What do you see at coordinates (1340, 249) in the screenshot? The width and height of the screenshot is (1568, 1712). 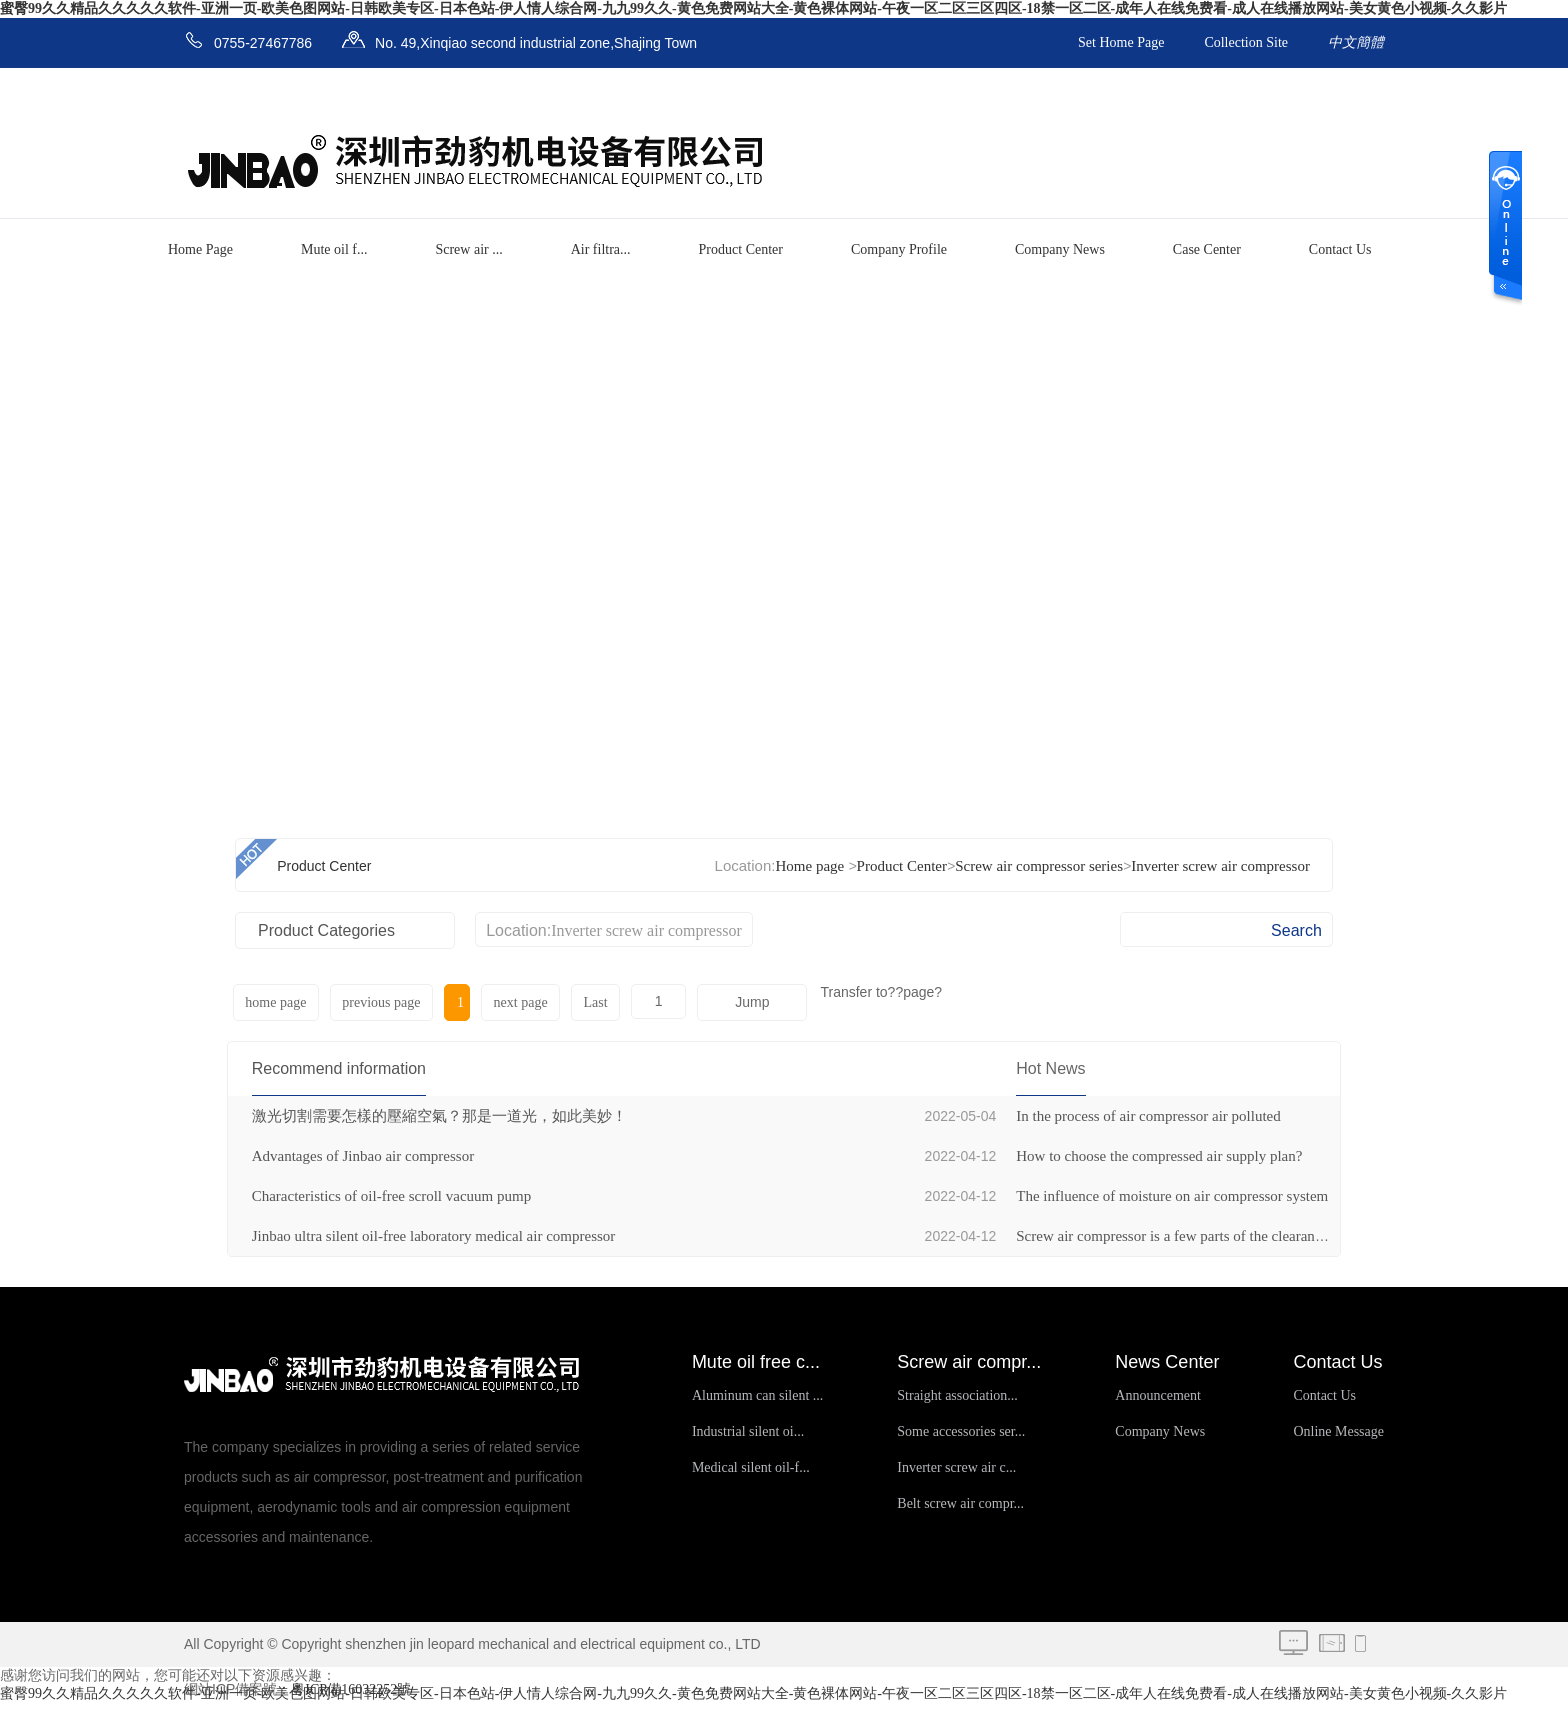 I see `Contact Us` at bounding box center [1340, 249].